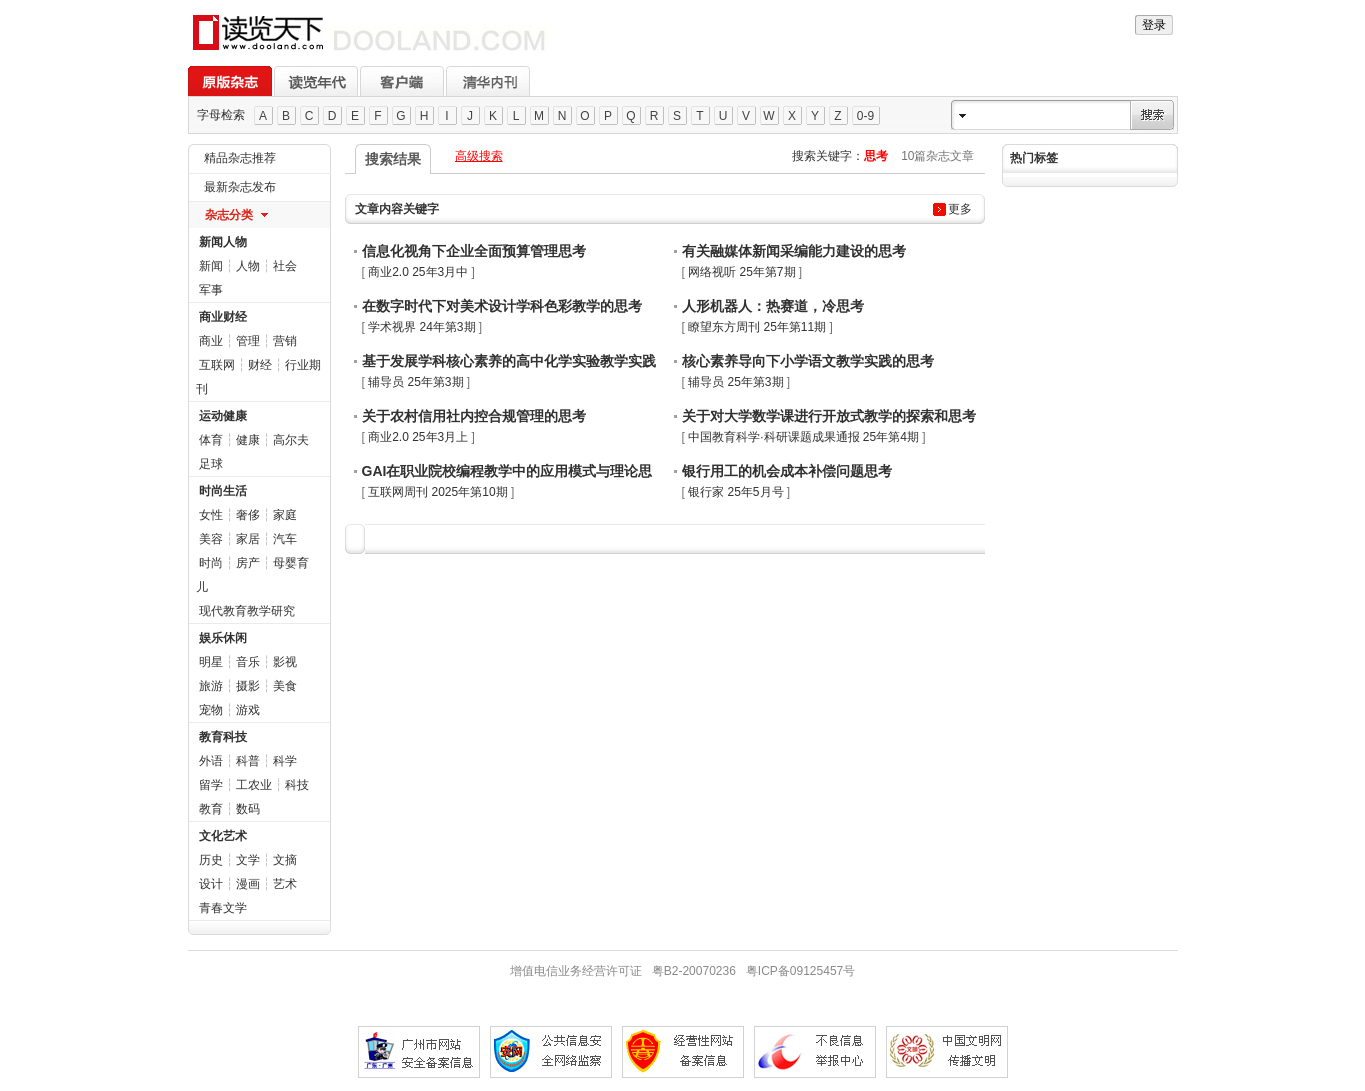 The image size is (1365, 1091). I want to click on 互联网, so click(217, 365).